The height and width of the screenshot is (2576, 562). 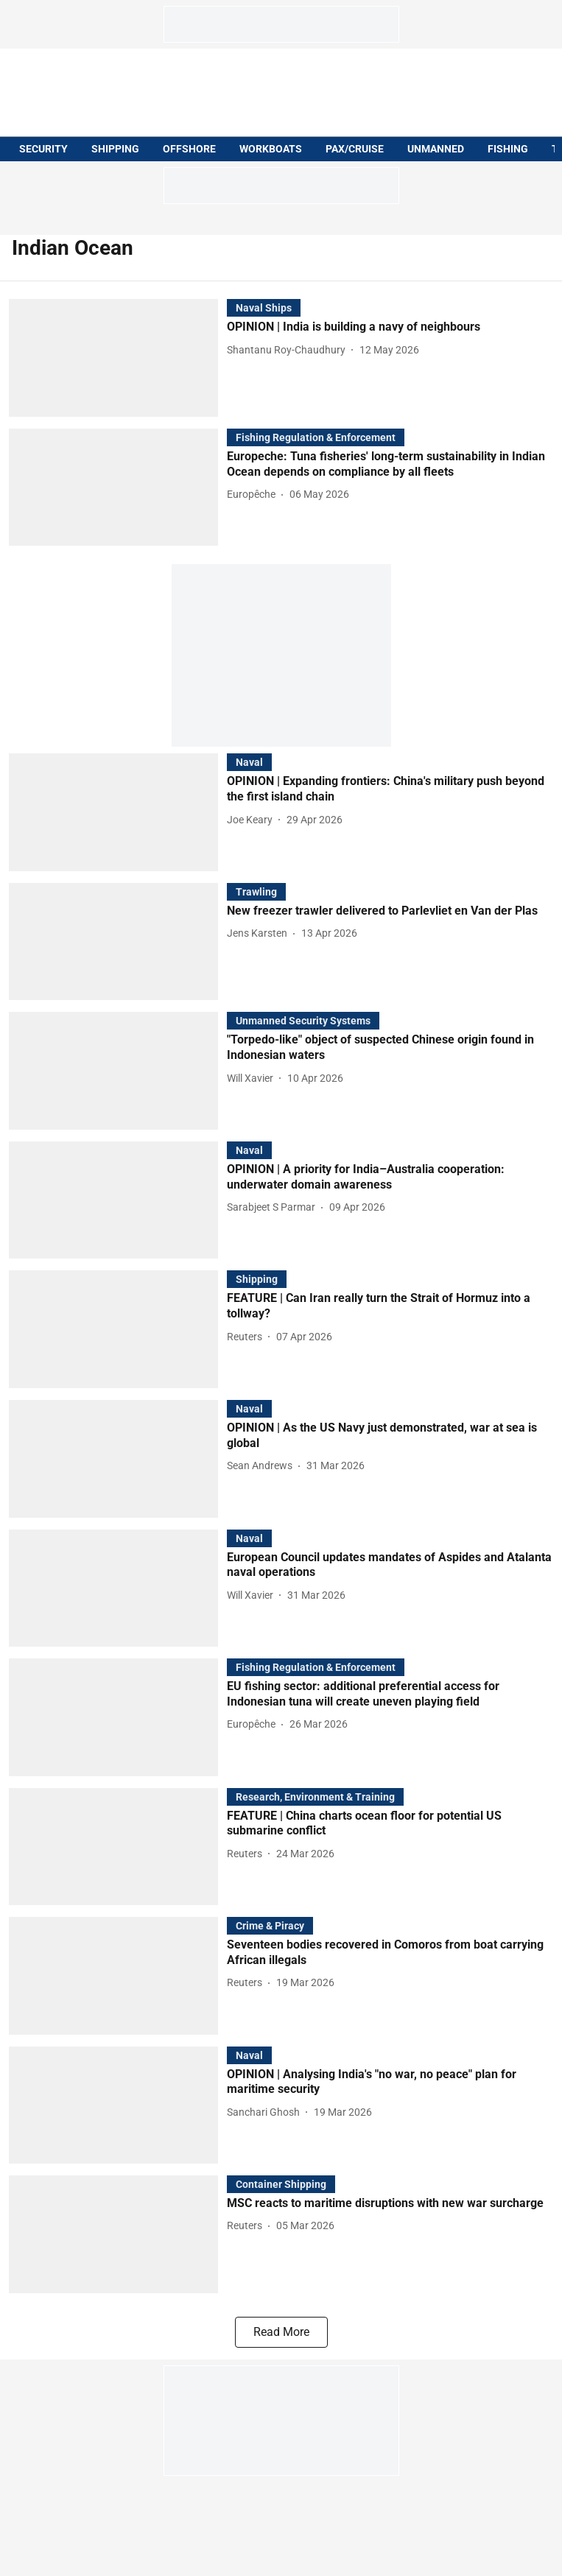 What do you see at coordinates (115, 149) in the screenshot?
I see `SHIPPING` at bounding box center [115, 149].